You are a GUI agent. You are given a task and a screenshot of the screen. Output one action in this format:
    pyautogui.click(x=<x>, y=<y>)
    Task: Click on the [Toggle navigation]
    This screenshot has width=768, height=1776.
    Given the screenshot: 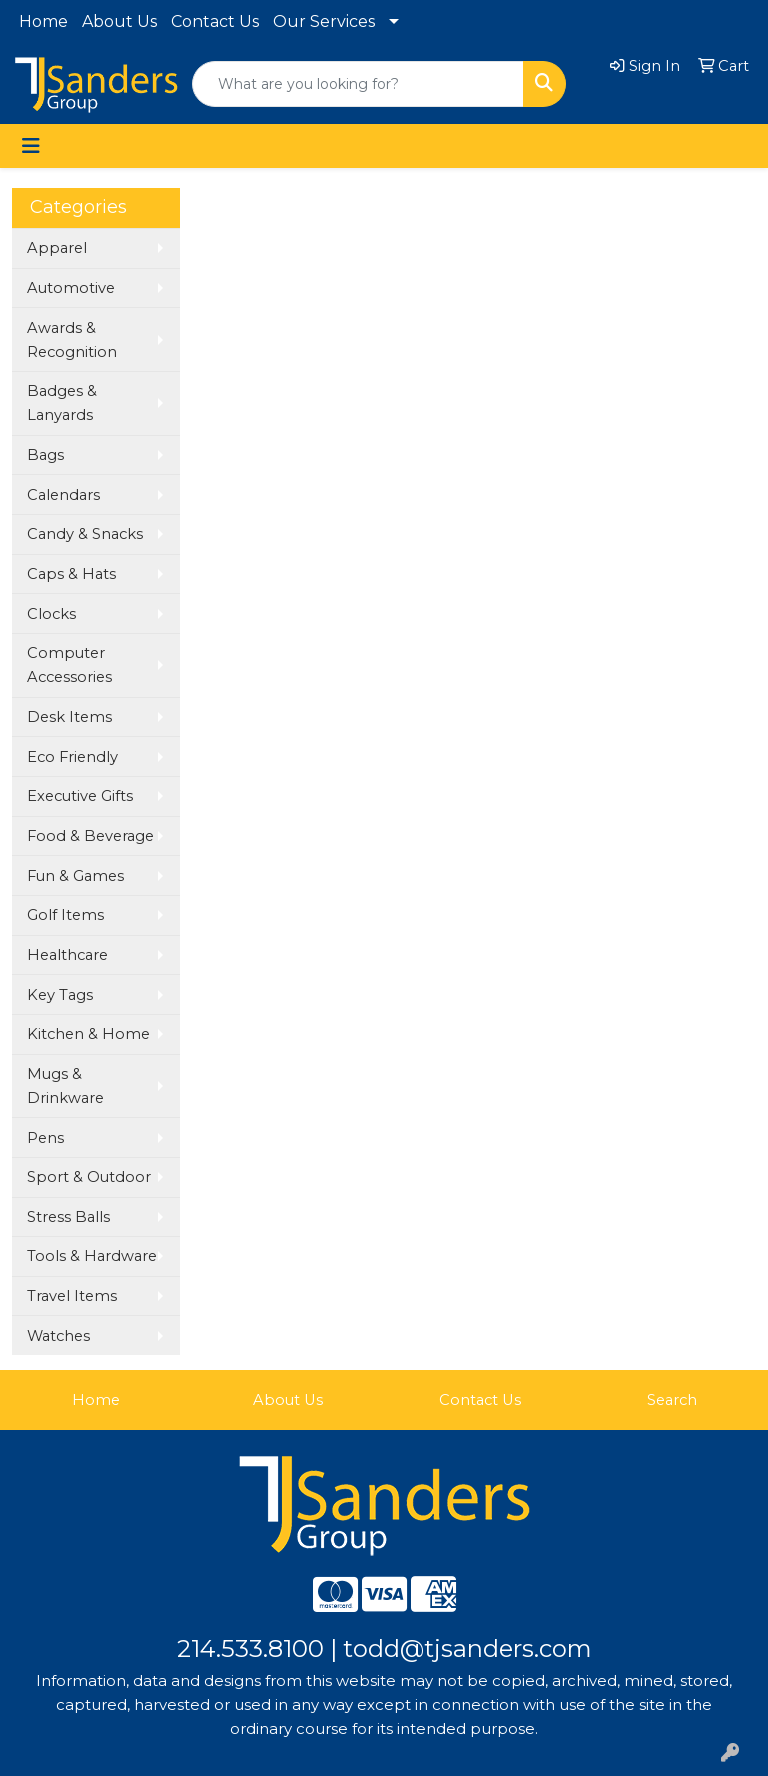 What is the action you would take?
    pyautogui.click(x=31, y=146)
    